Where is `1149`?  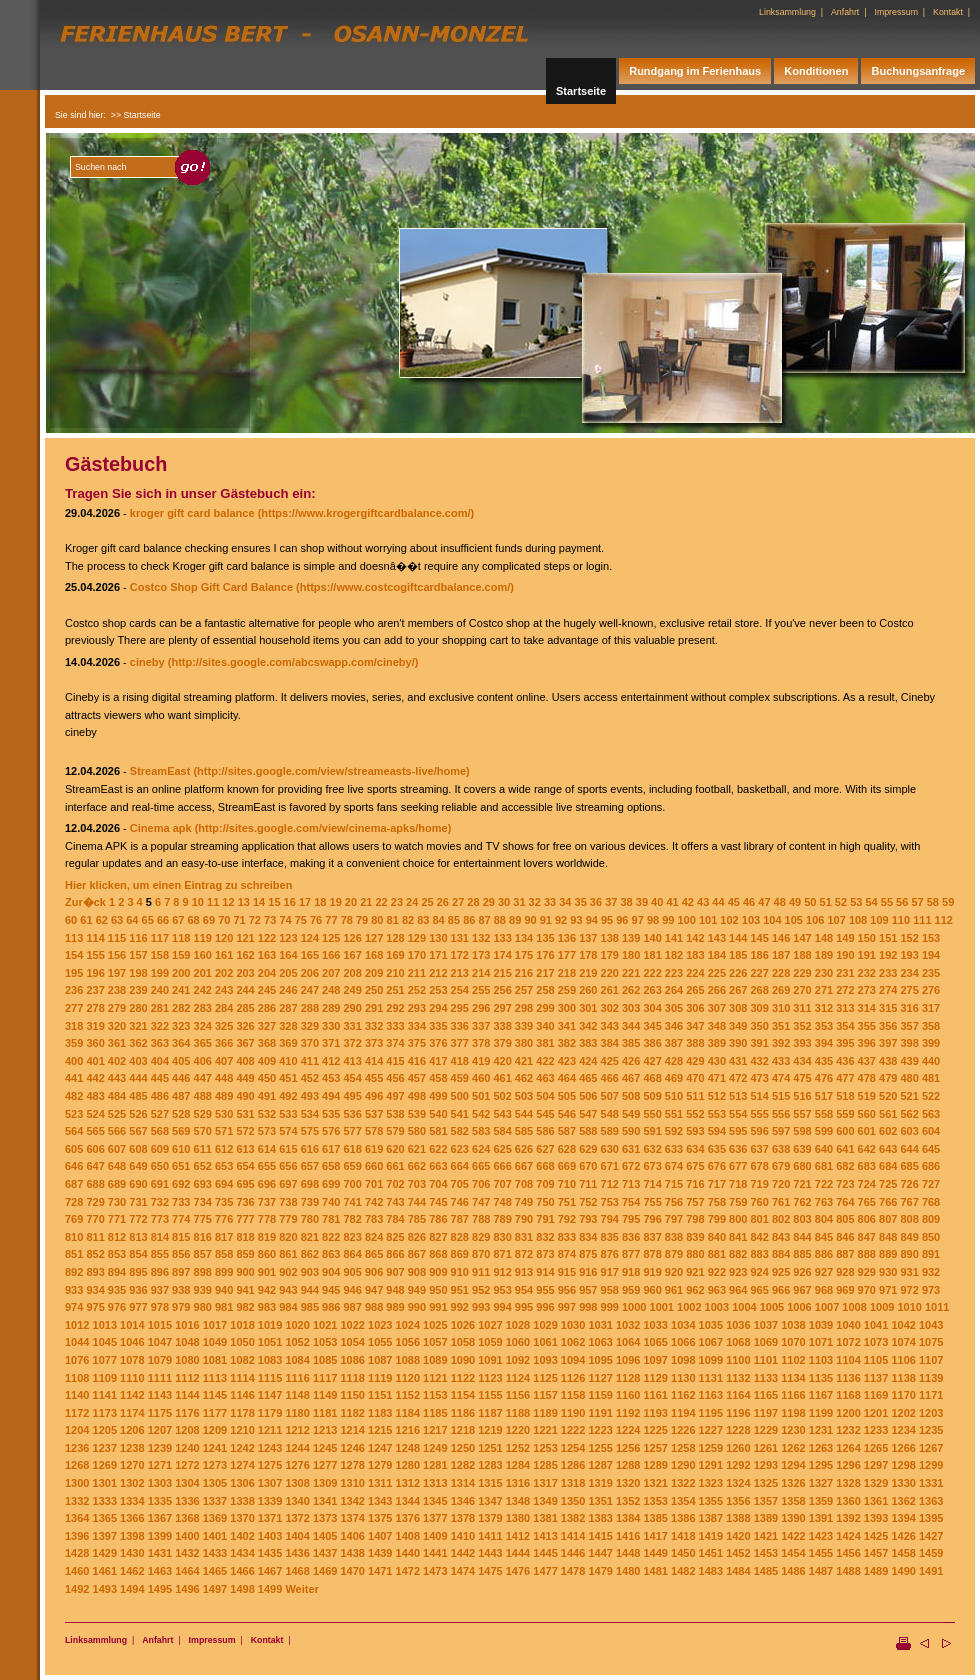
1149 is located at coordinates (325, 1395).